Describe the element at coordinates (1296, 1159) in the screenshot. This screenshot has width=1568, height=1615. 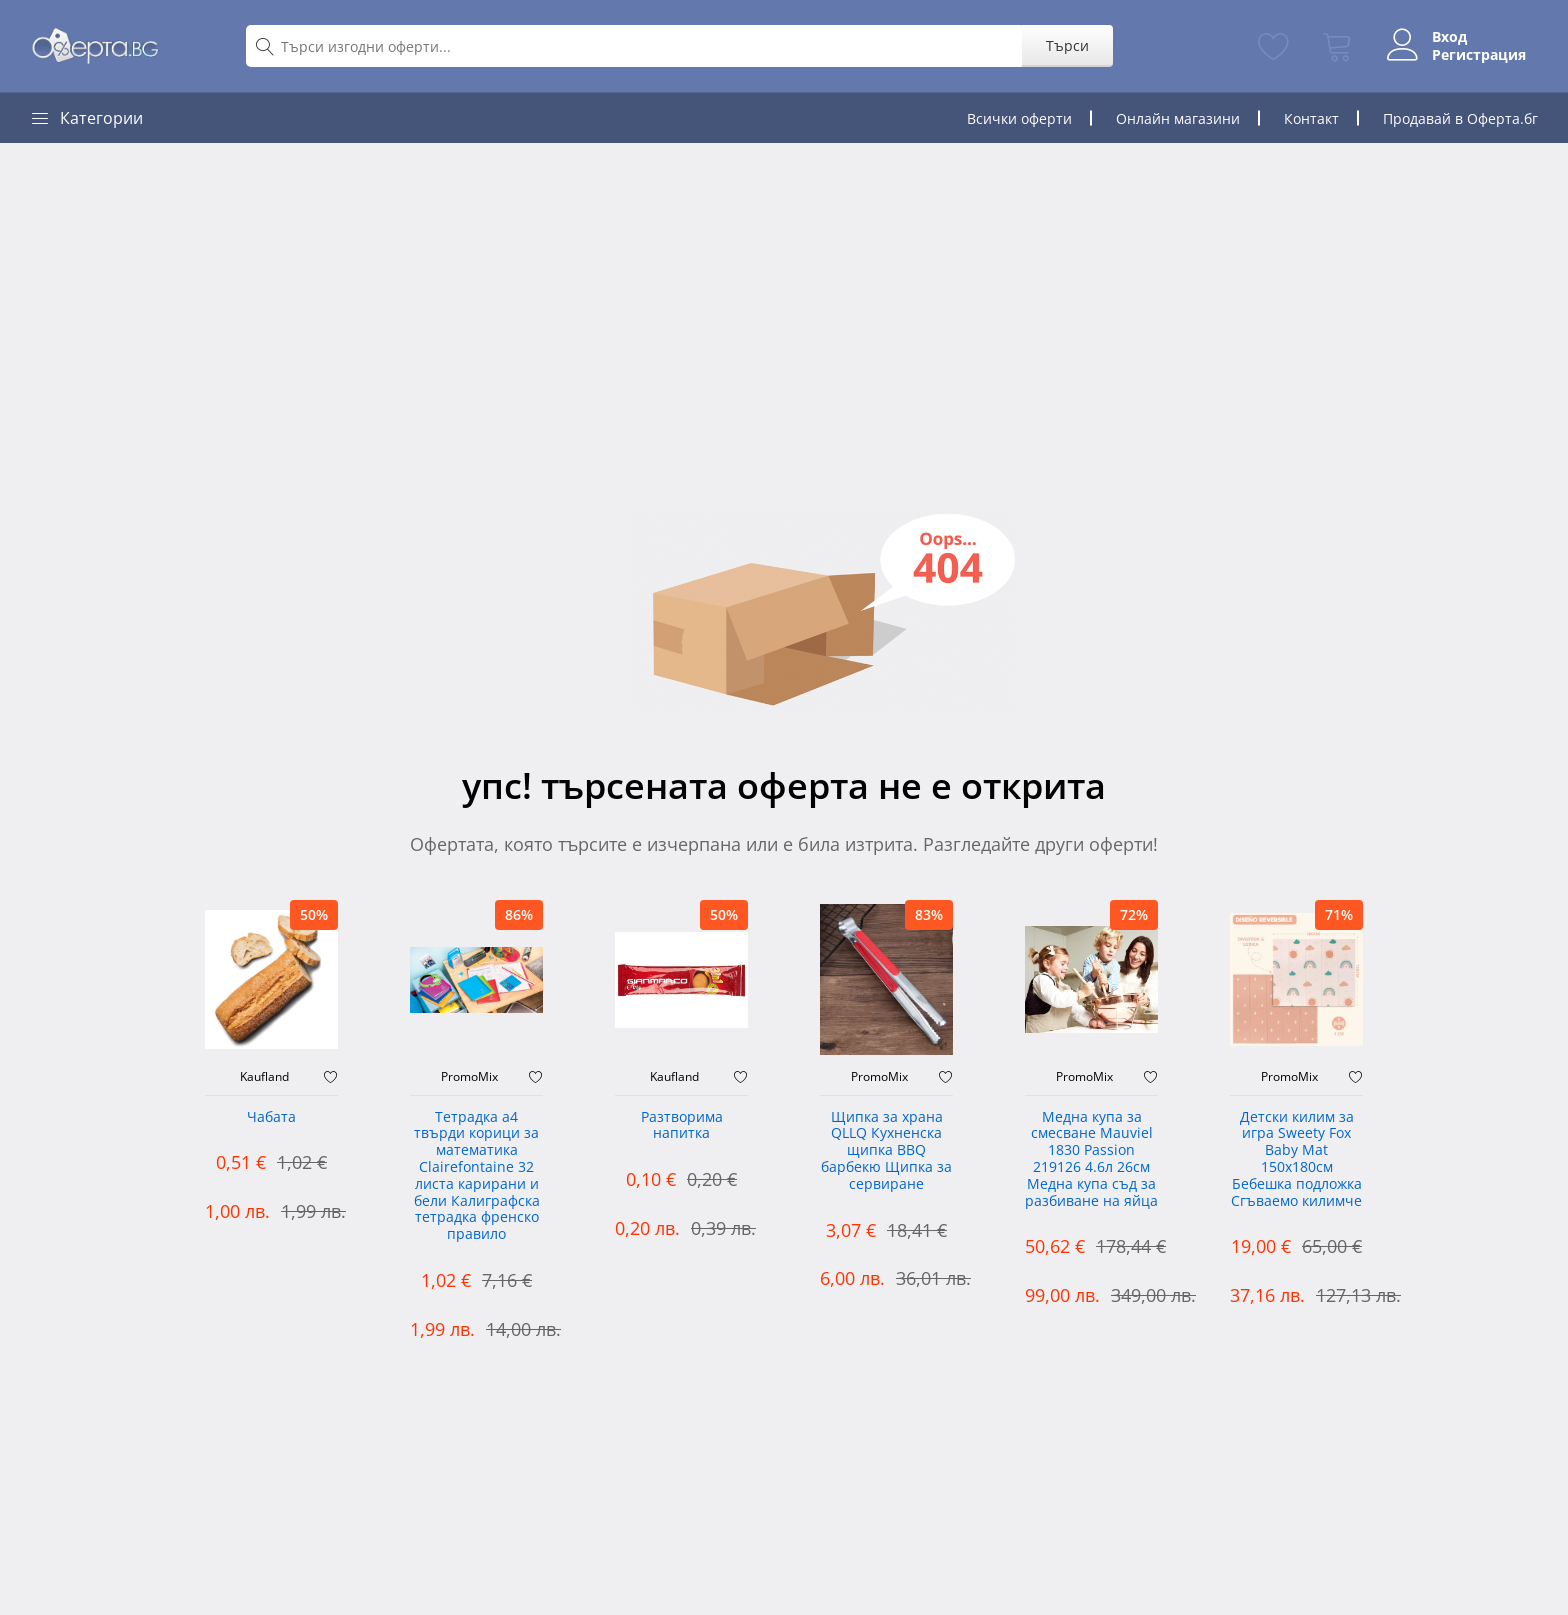
I see `Детски килим за игра Sweety Fox Baby Mat 150x180см Бебешка подложка Сгъваемо килимче` at that location.